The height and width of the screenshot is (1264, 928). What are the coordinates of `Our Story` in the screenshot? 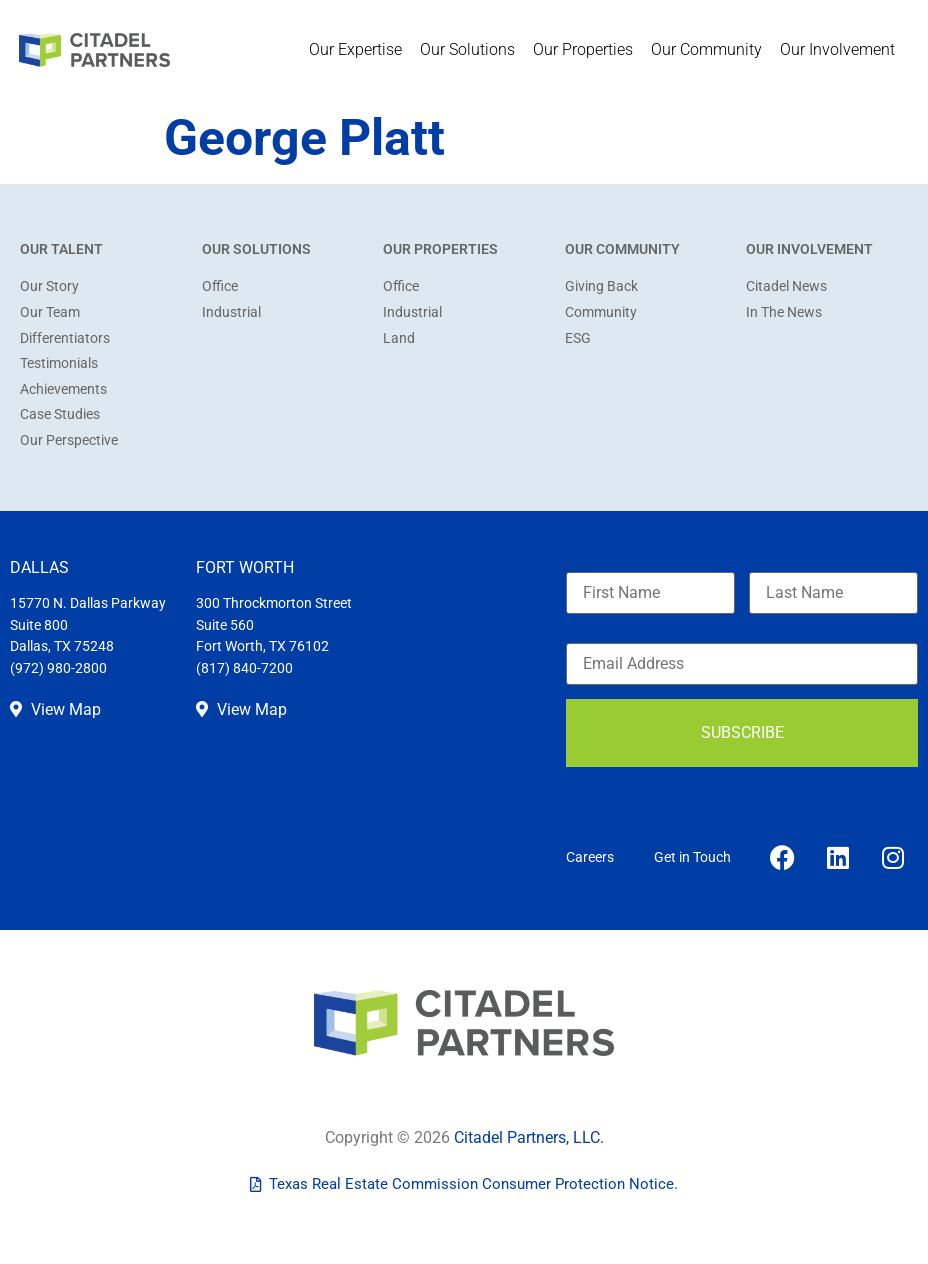 It's located at (49, 286).